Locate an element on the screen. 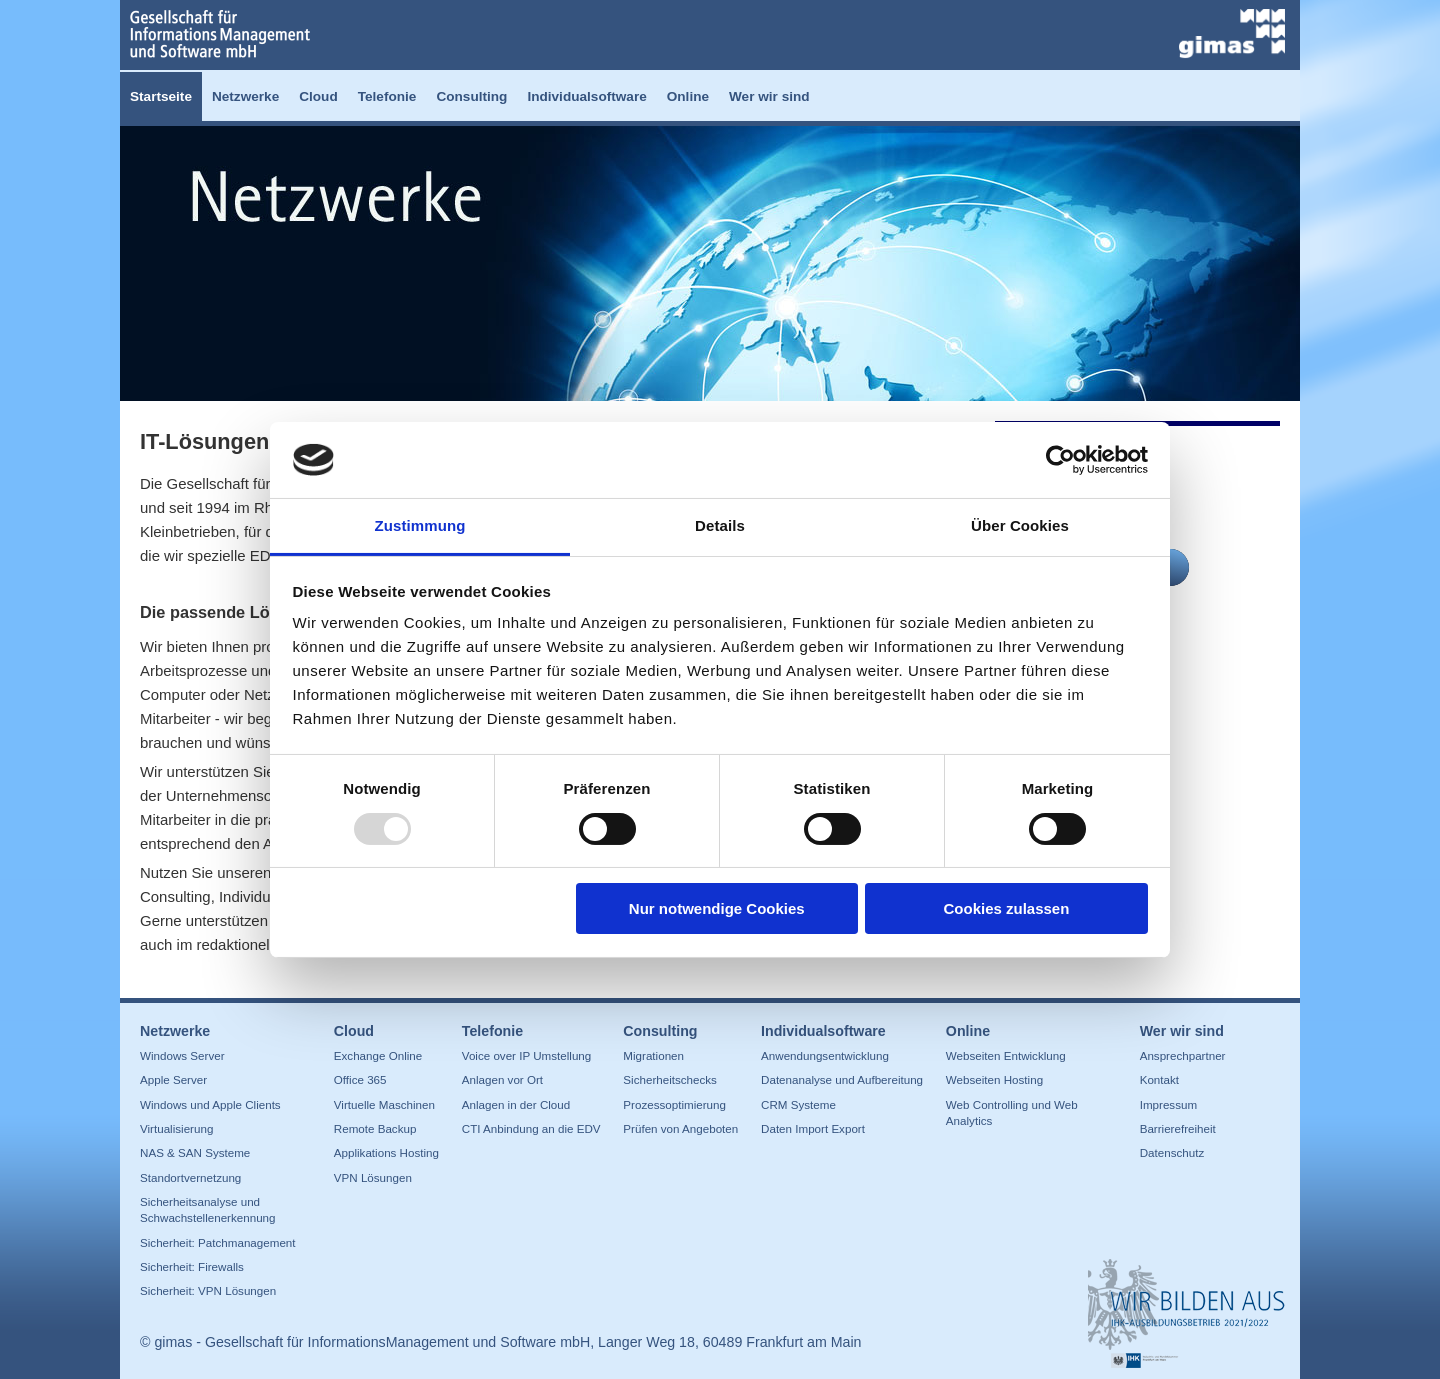  Virtualisierung is located at coordinates (176, 1128).